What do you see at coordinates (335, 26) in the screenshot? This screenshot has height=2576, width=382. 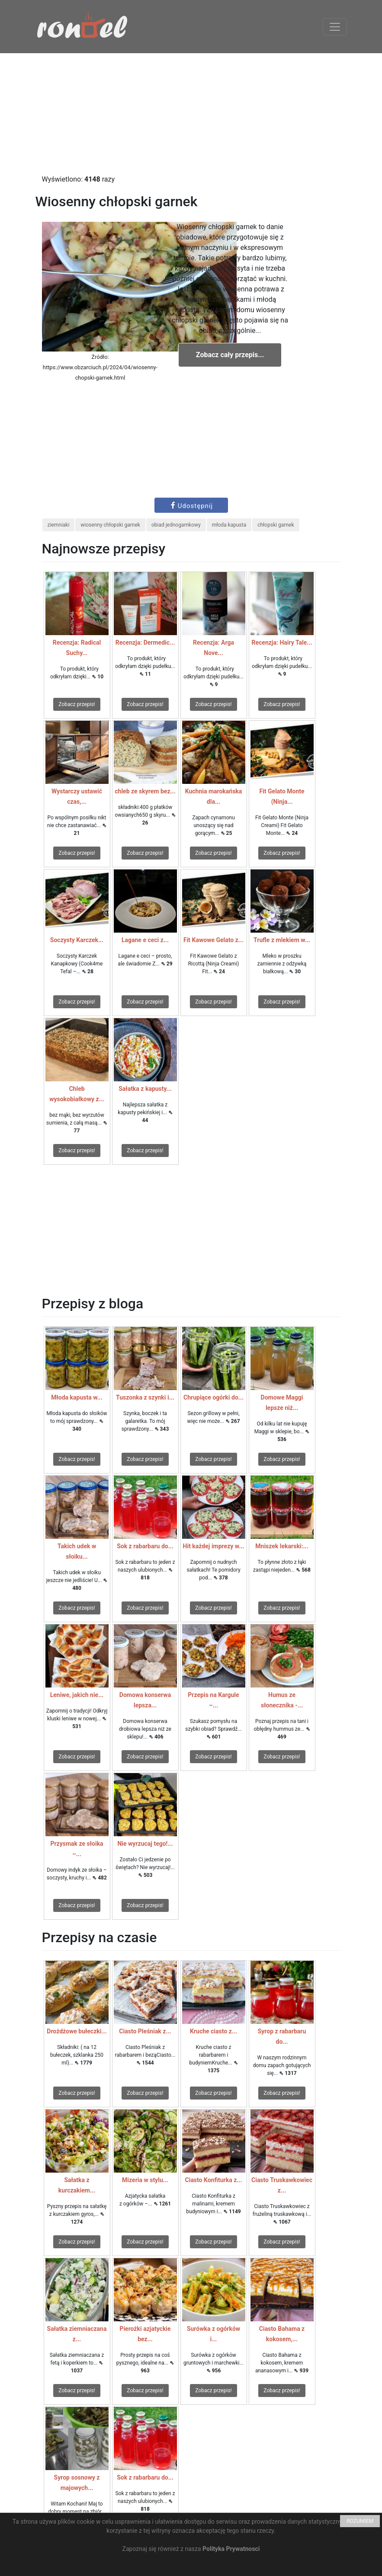 I see `[Toggle navigation]` at bounding box center [335, 26].